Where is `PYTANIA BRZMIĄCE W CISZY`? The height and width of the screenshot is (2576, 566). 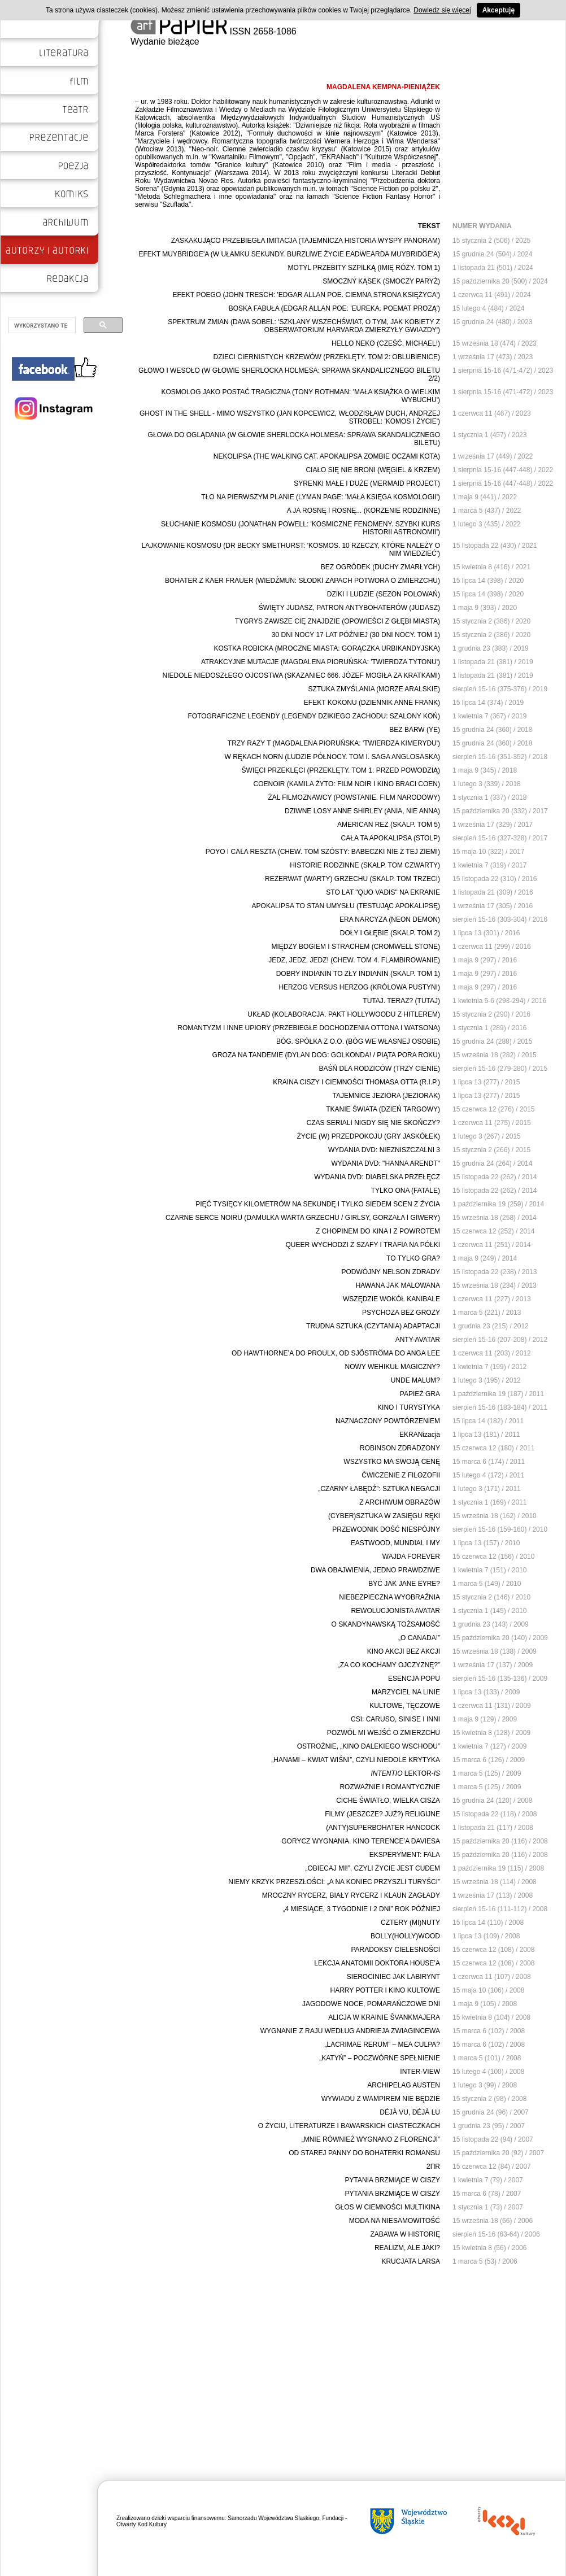
PYTANIA BRZMIĄCE W CISZY is located at coordinates (392, 2180).